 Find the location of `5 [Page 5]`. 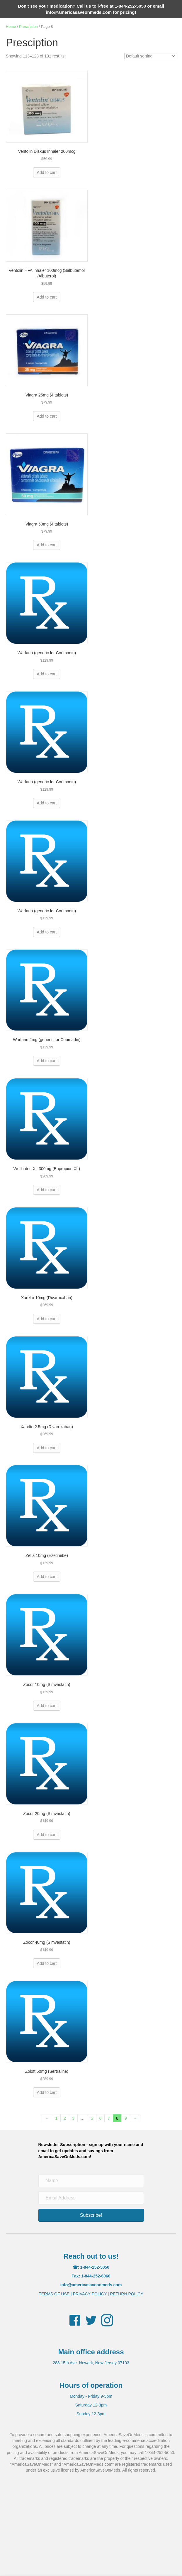

5 [Page 5] is located at coordinates (92, 2118).